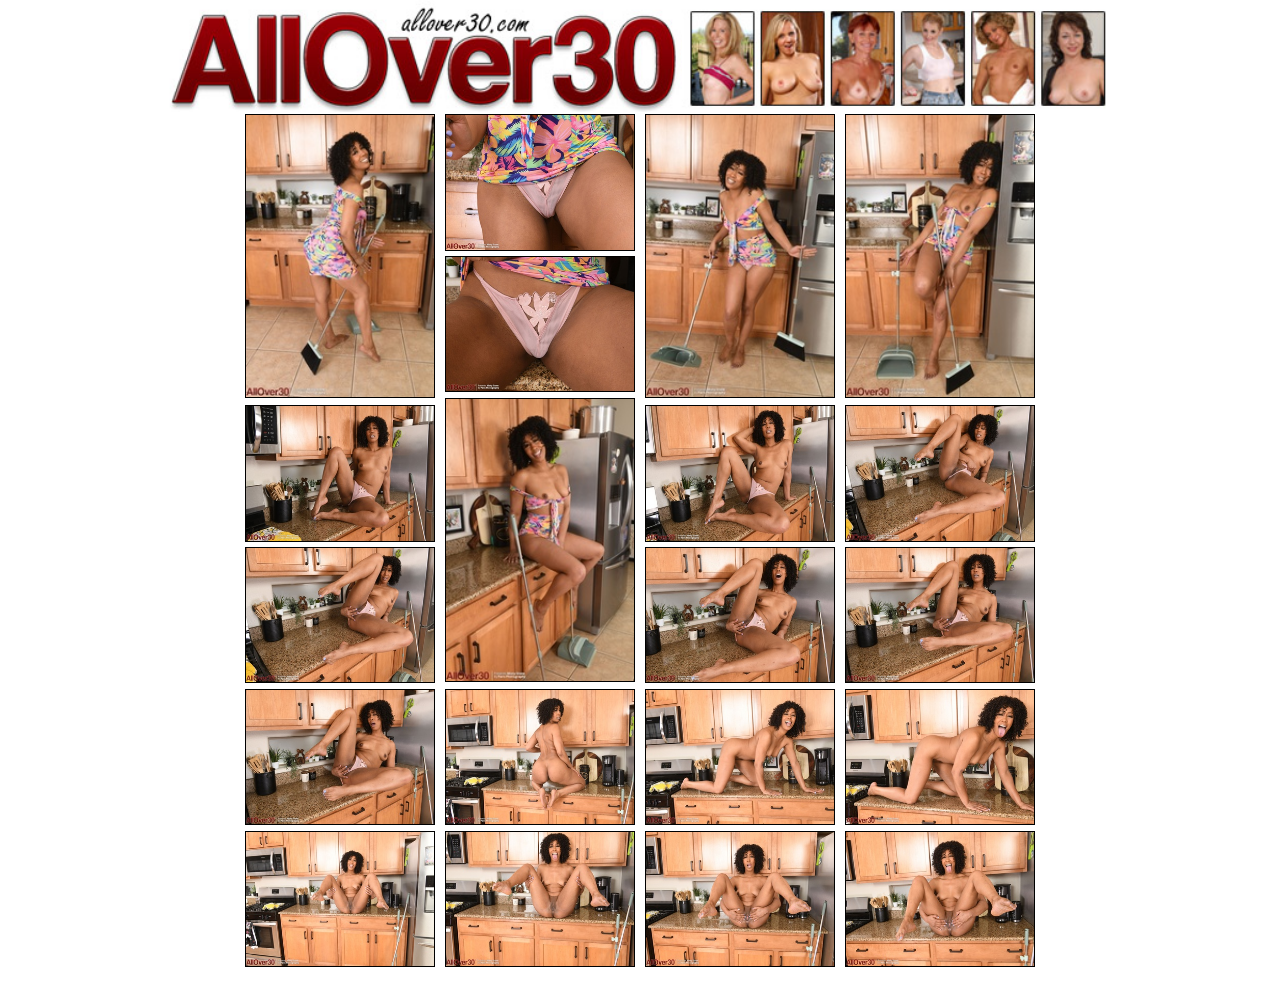  I want to click on [03.jpg], so click(740, 256).